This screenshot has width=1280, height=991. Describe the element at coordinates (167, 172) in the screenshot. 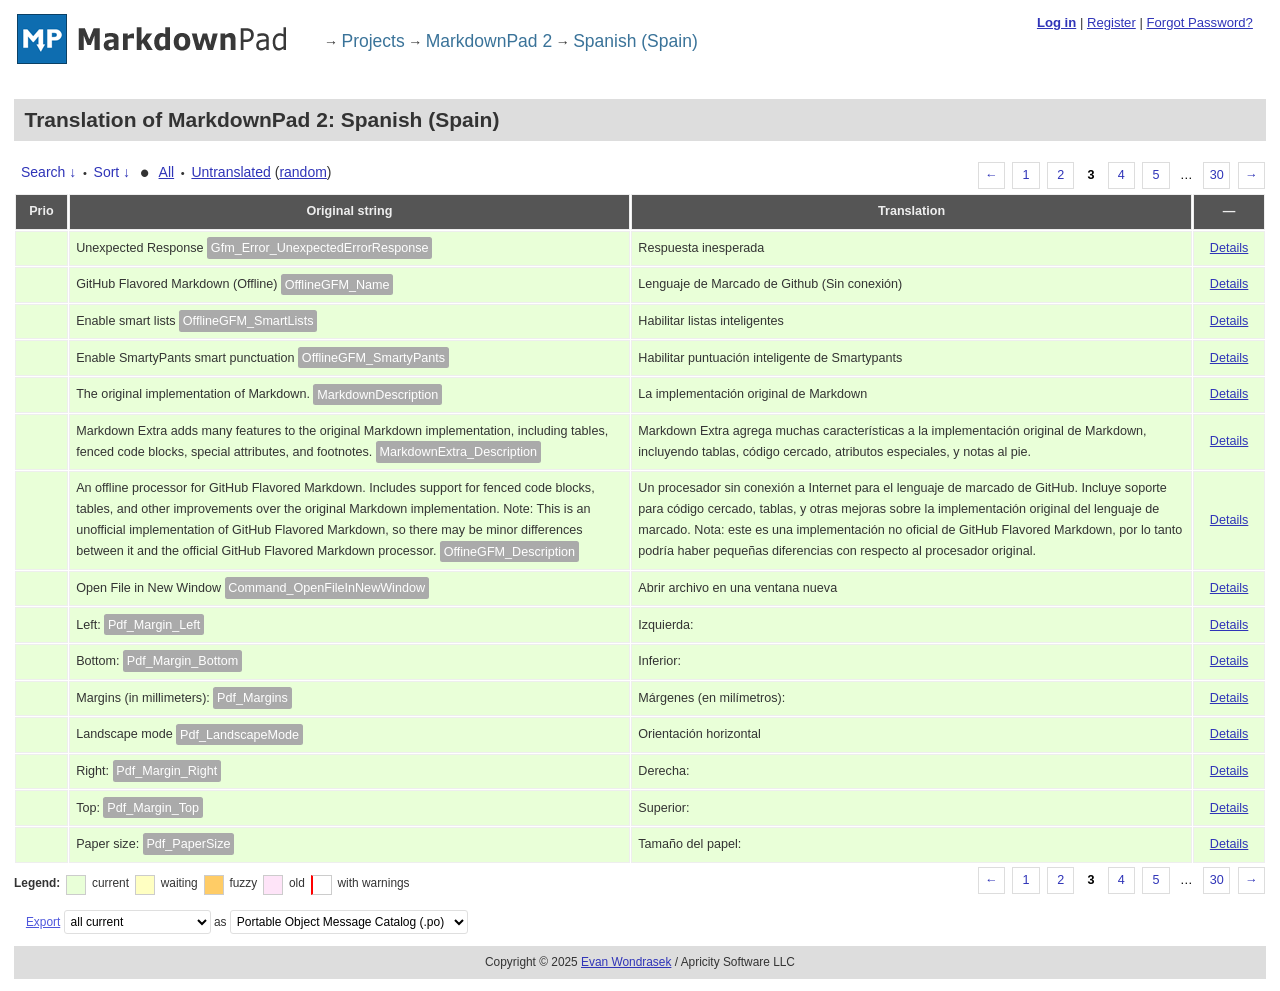

I see `All` at that location.